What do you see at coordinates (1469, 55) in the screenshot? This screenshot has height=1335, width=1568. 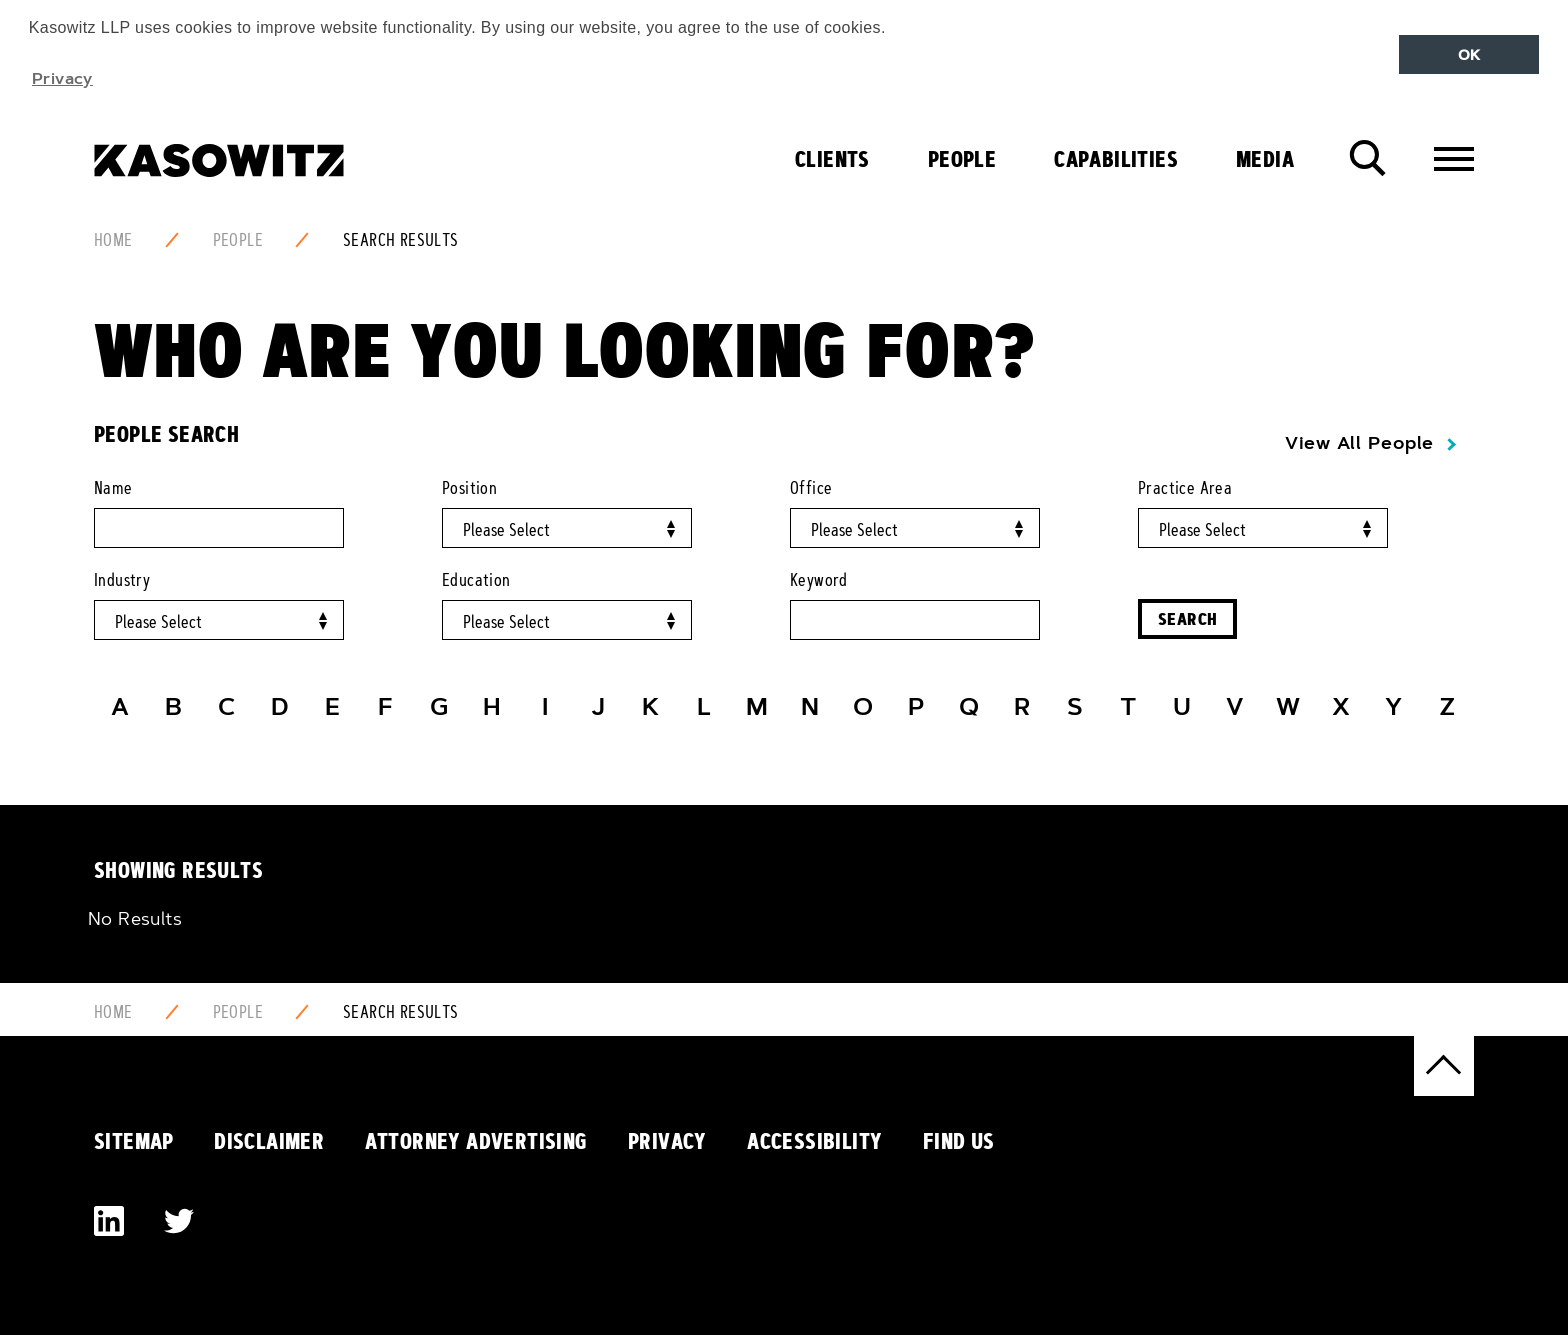 I see `OK [button]` at bounding box center [1469, 55].